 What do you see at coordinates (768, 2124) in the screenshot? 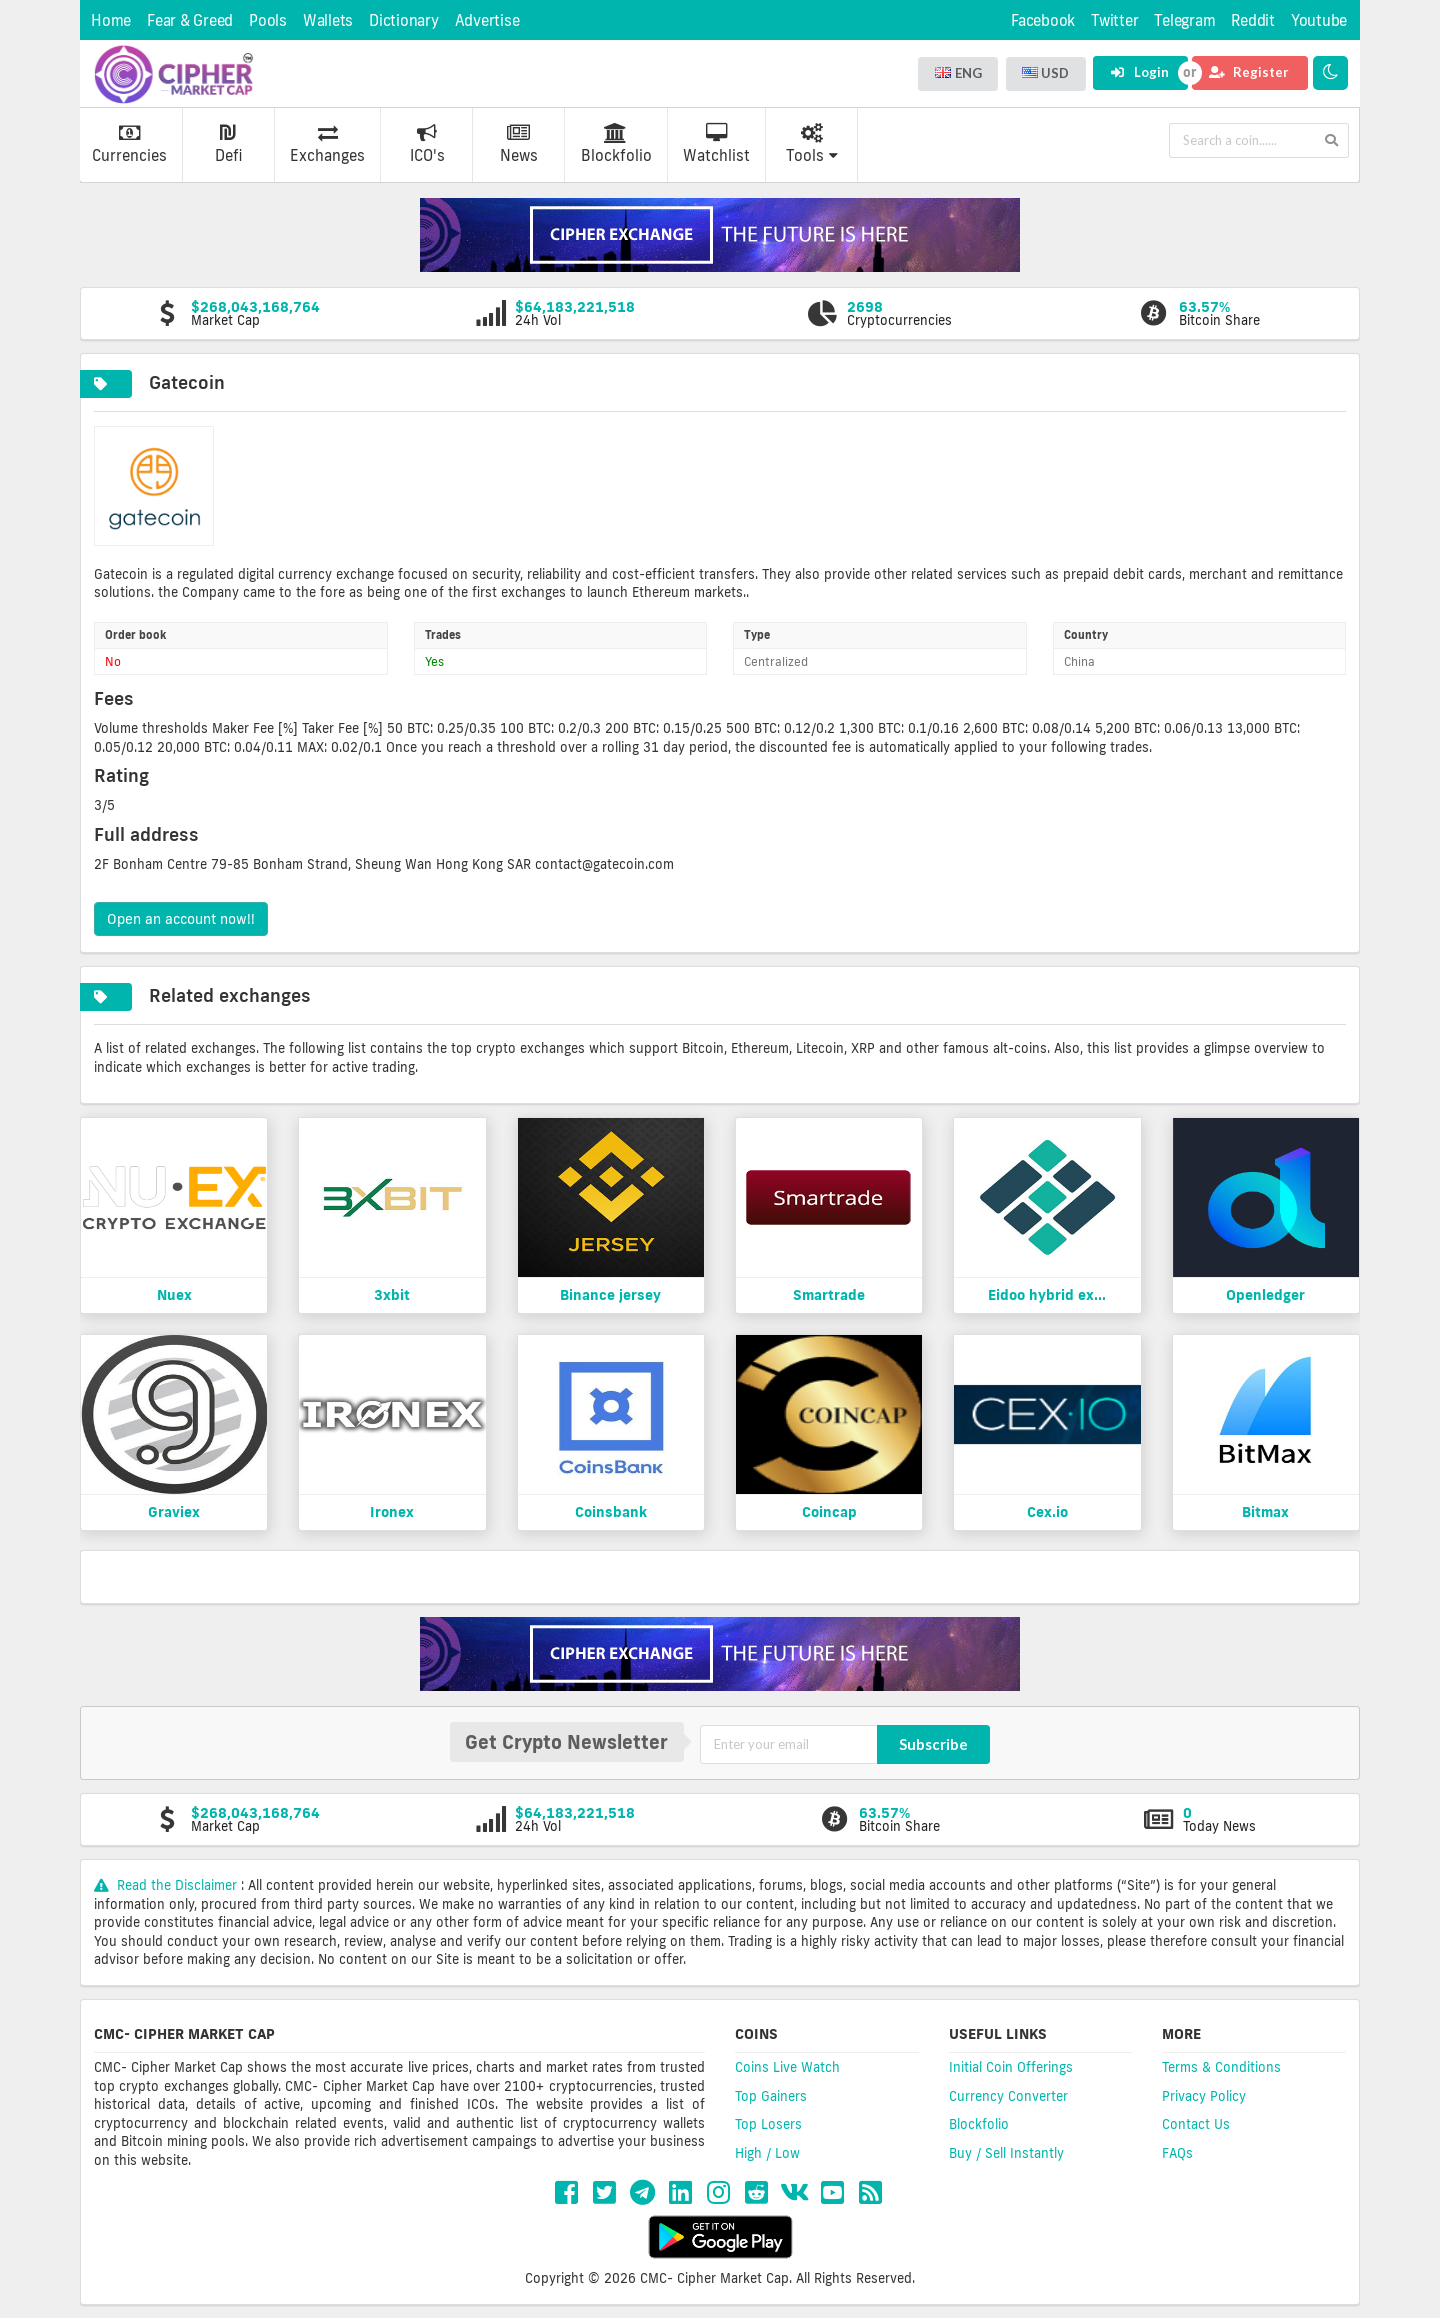
I see `Top Losers` at bounding box center [768, 2124].